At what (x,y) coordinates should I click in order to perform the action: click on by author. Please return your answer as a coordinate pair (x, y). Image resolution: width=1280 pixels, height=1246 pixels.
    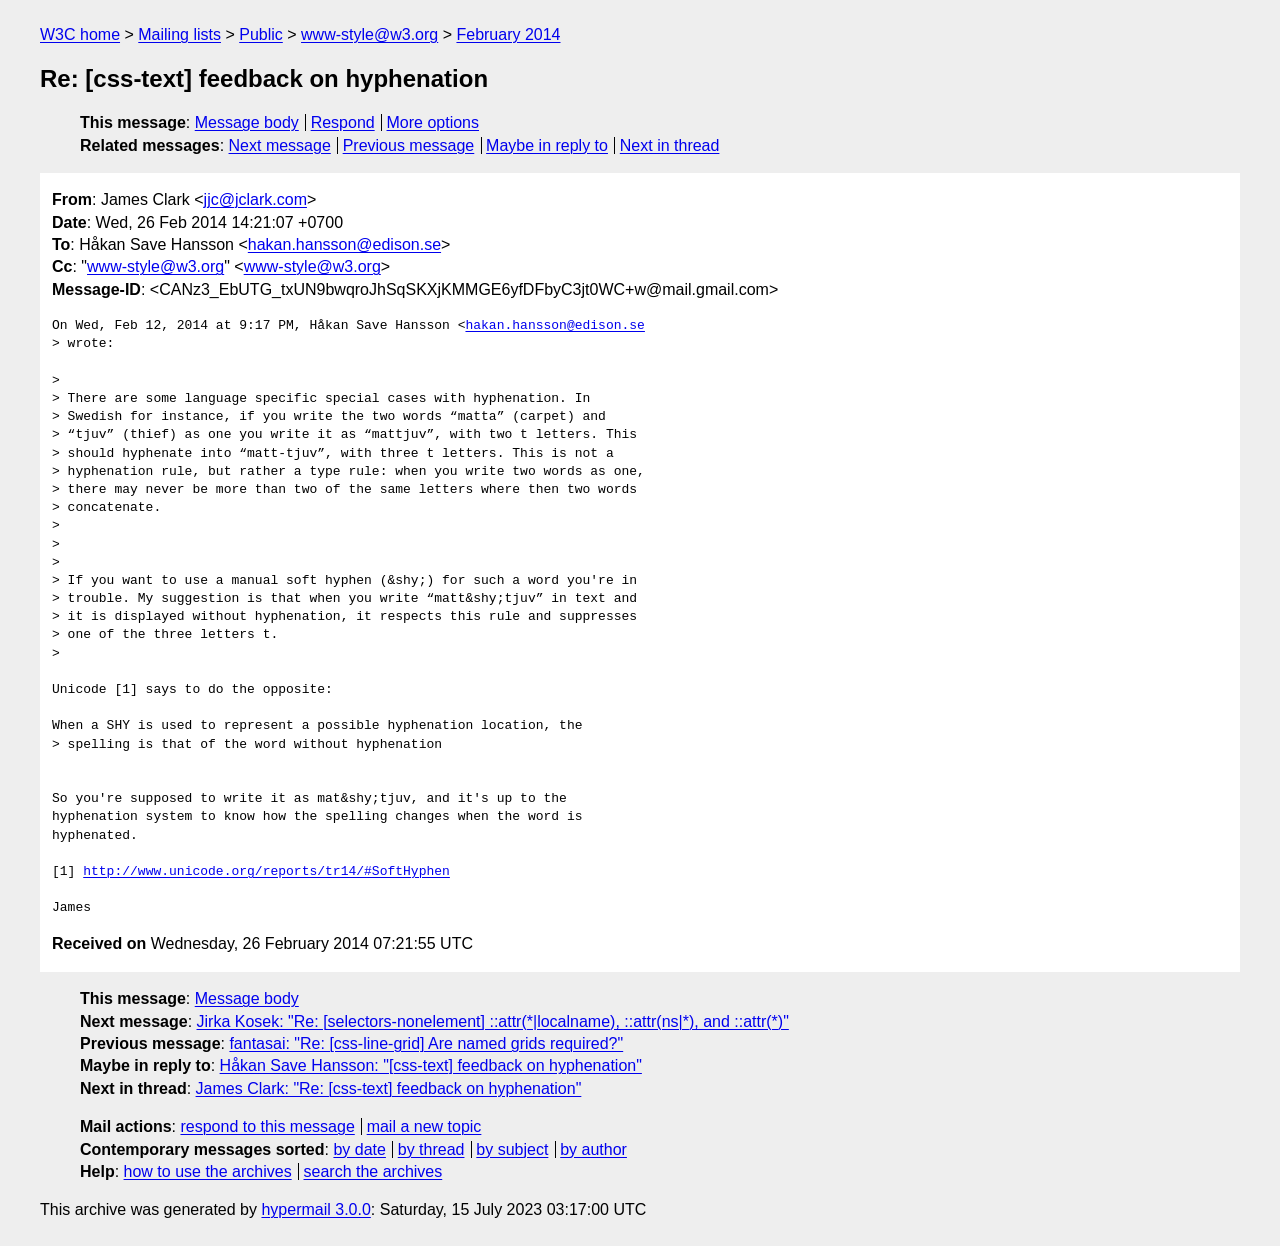
    Looking at the image, I should click on (593, 1149).